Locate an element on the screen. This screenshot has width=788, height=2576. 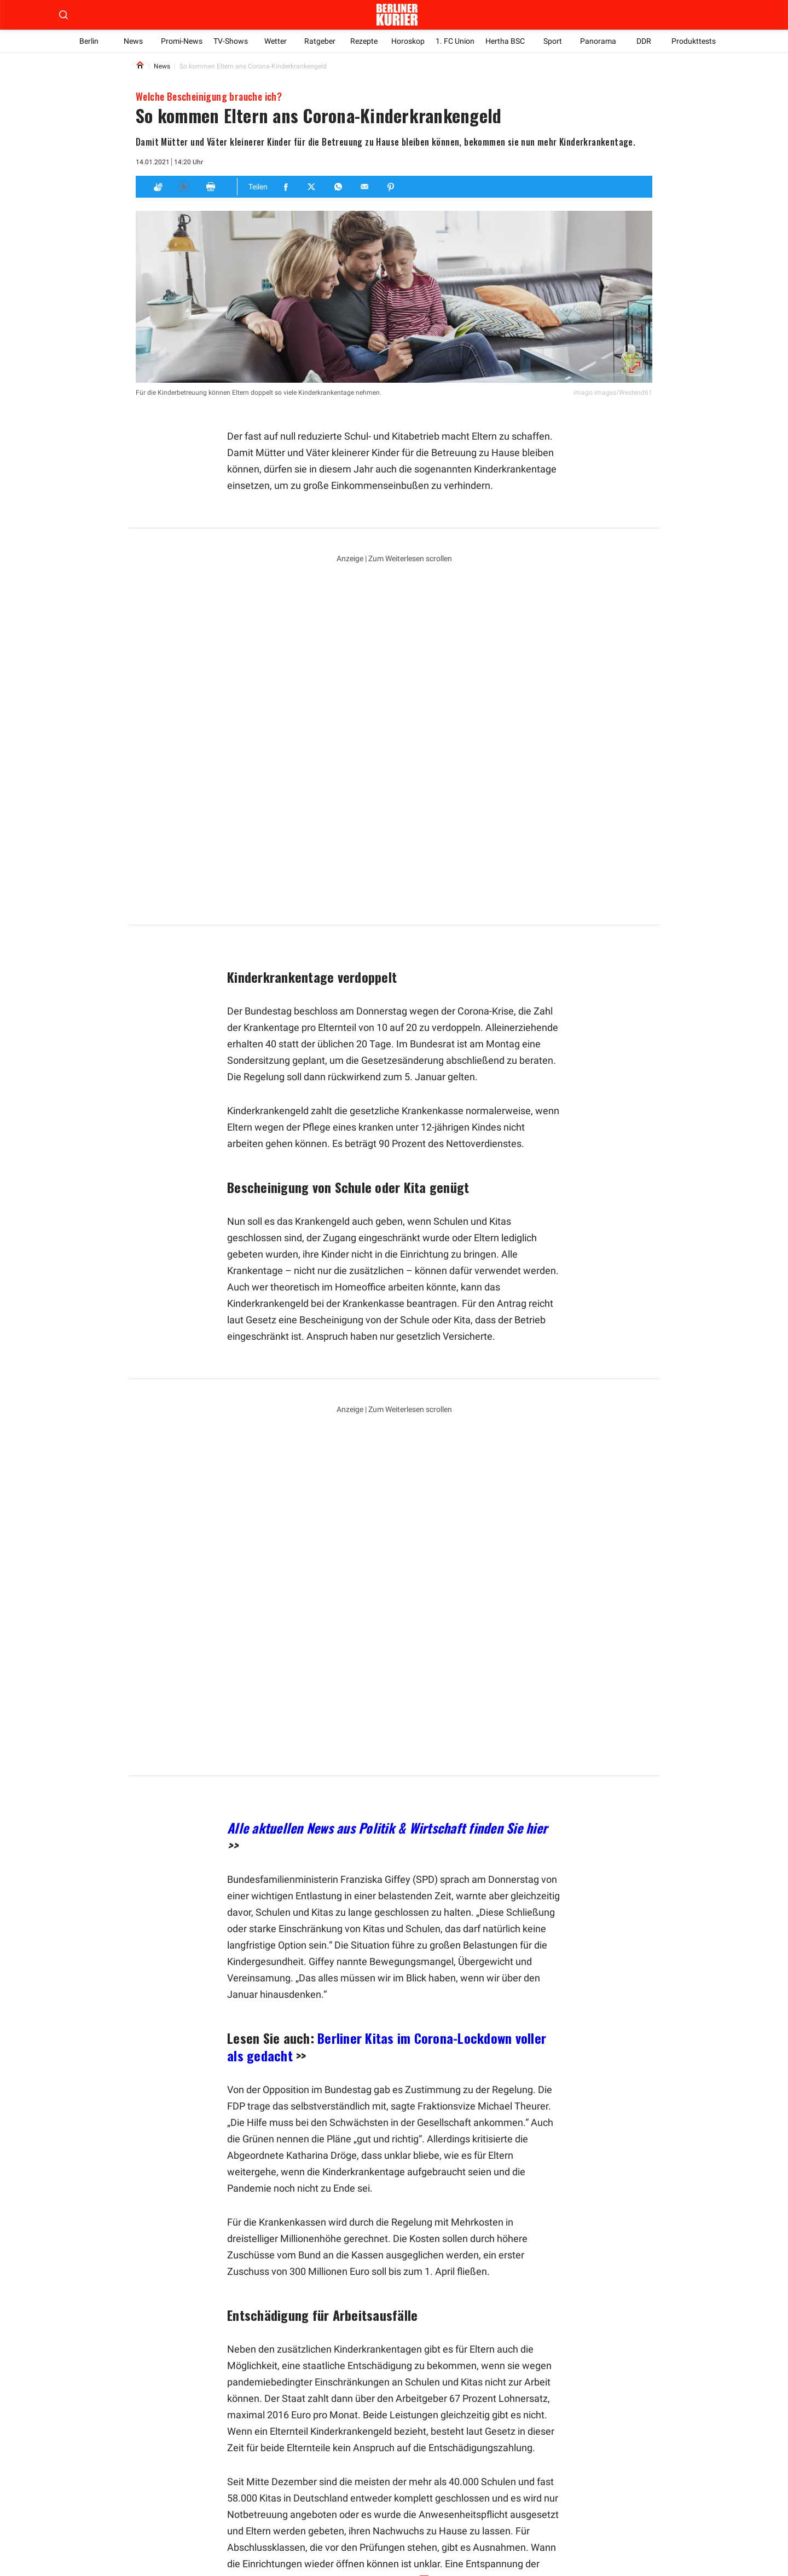
Rezepte is located at coordinates (364, 41).